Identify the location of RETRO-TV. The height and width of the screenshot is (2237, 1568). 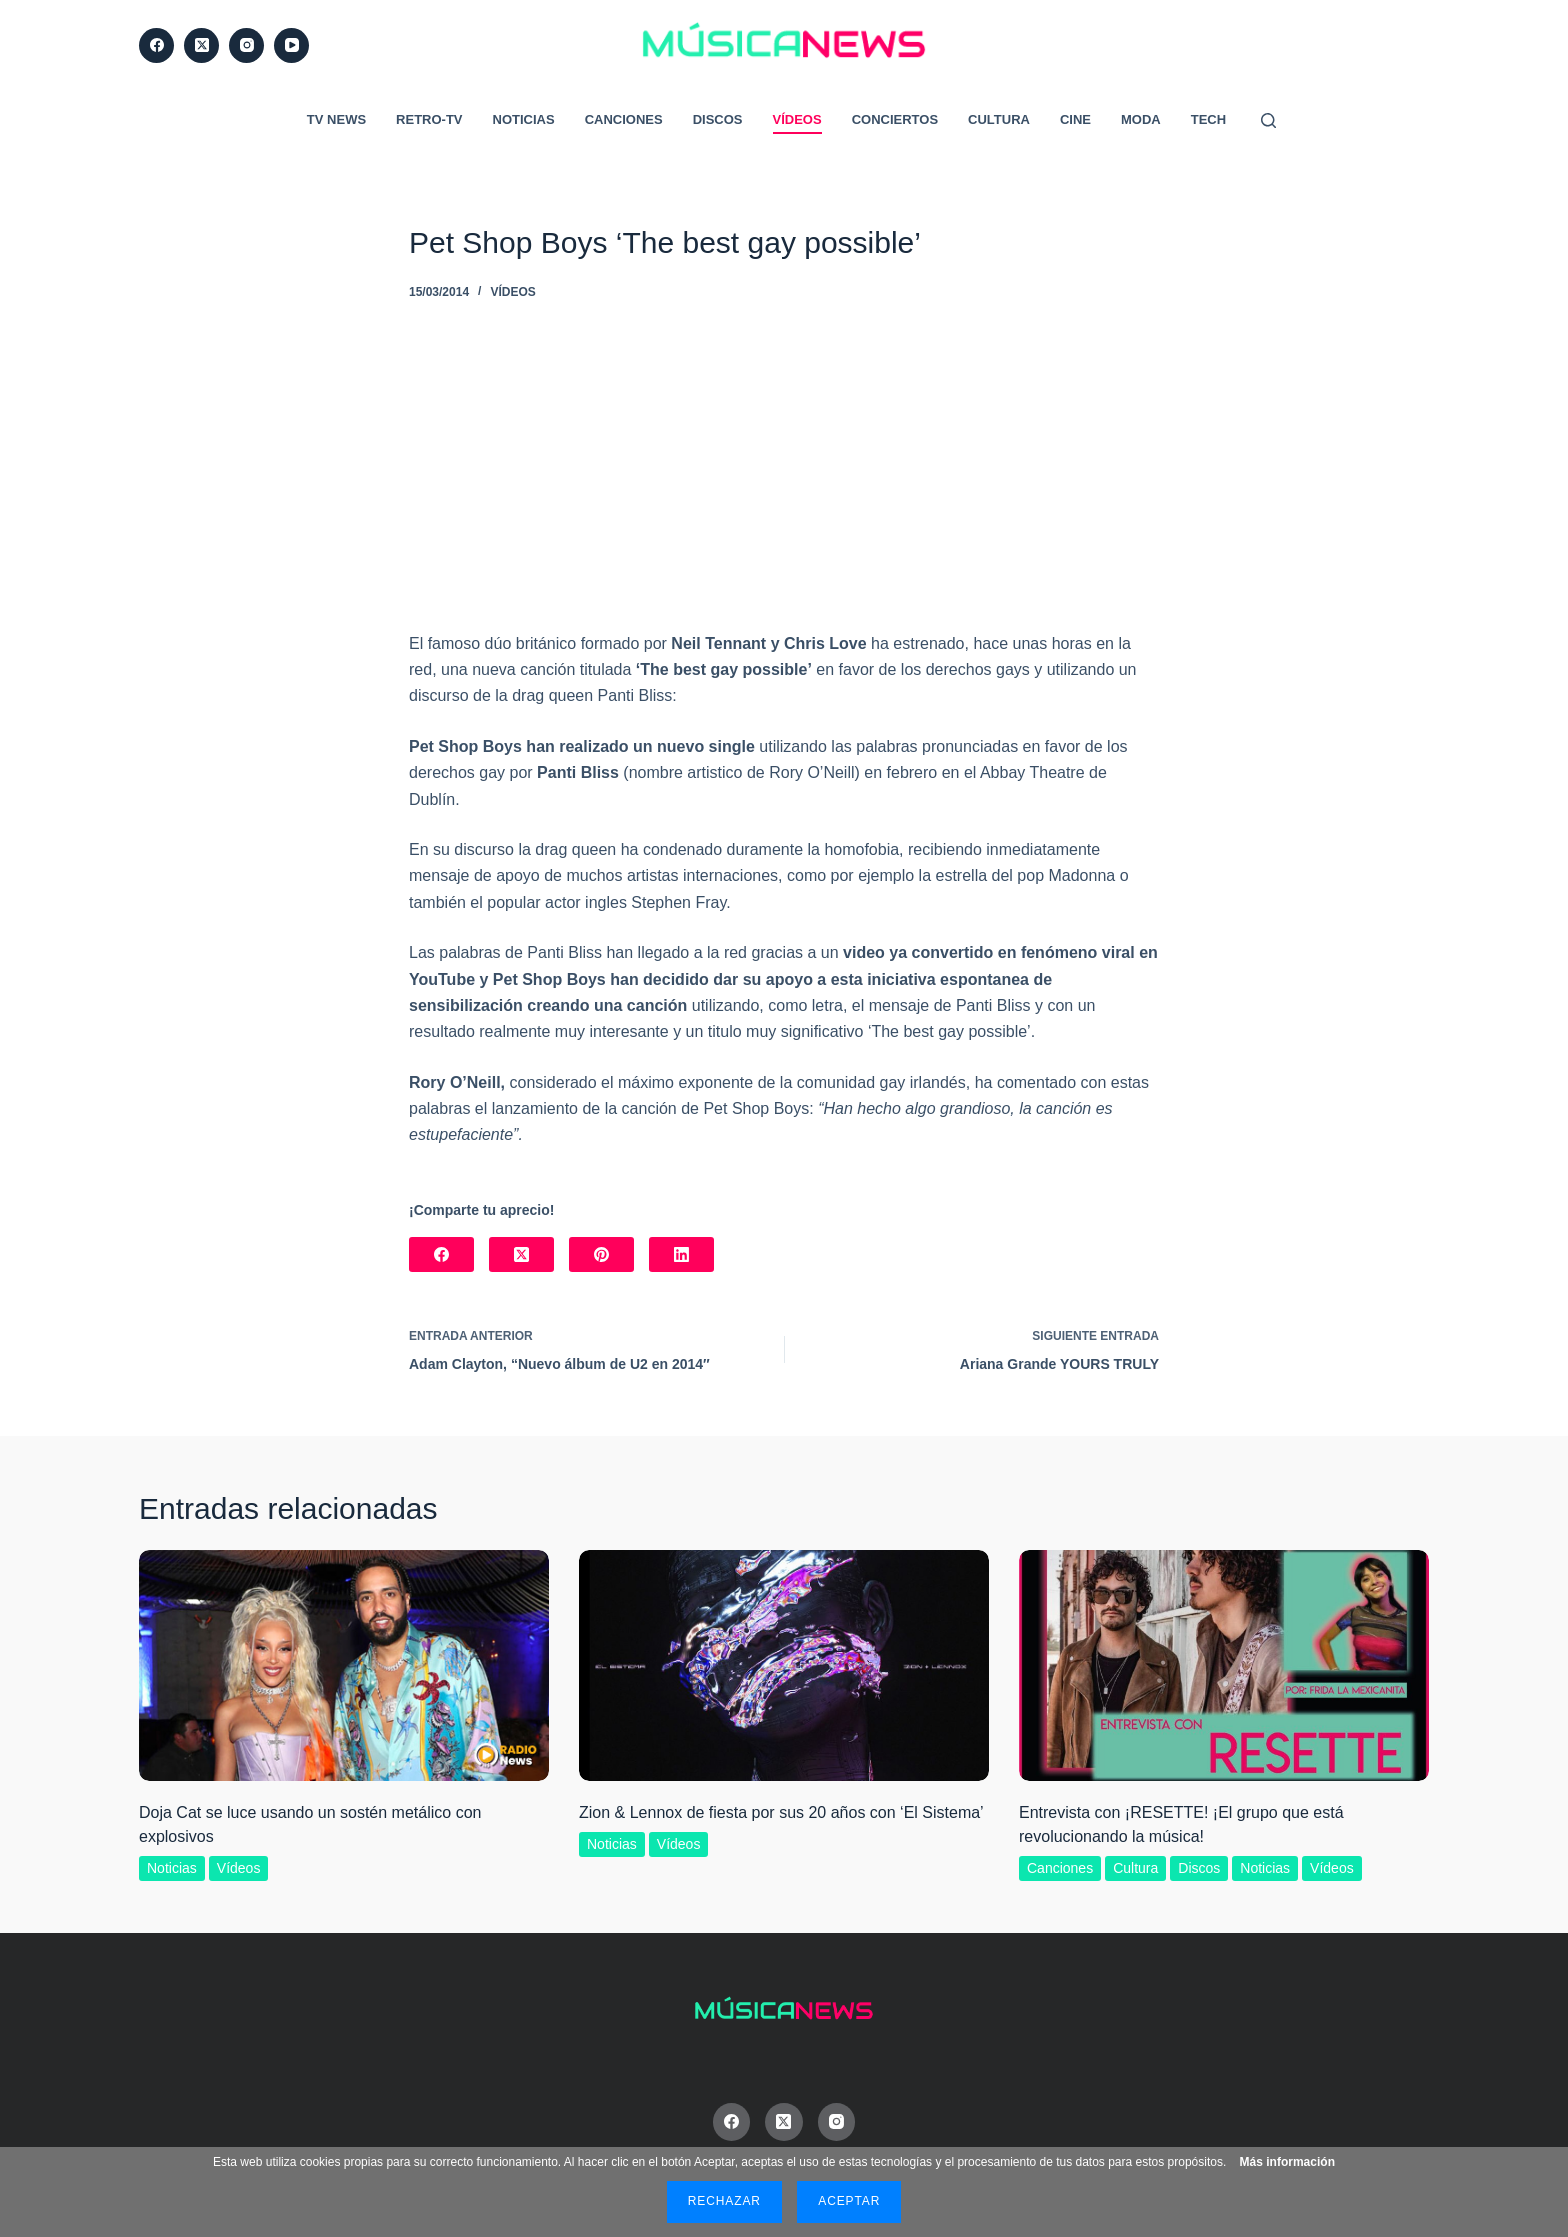
(429, 119).